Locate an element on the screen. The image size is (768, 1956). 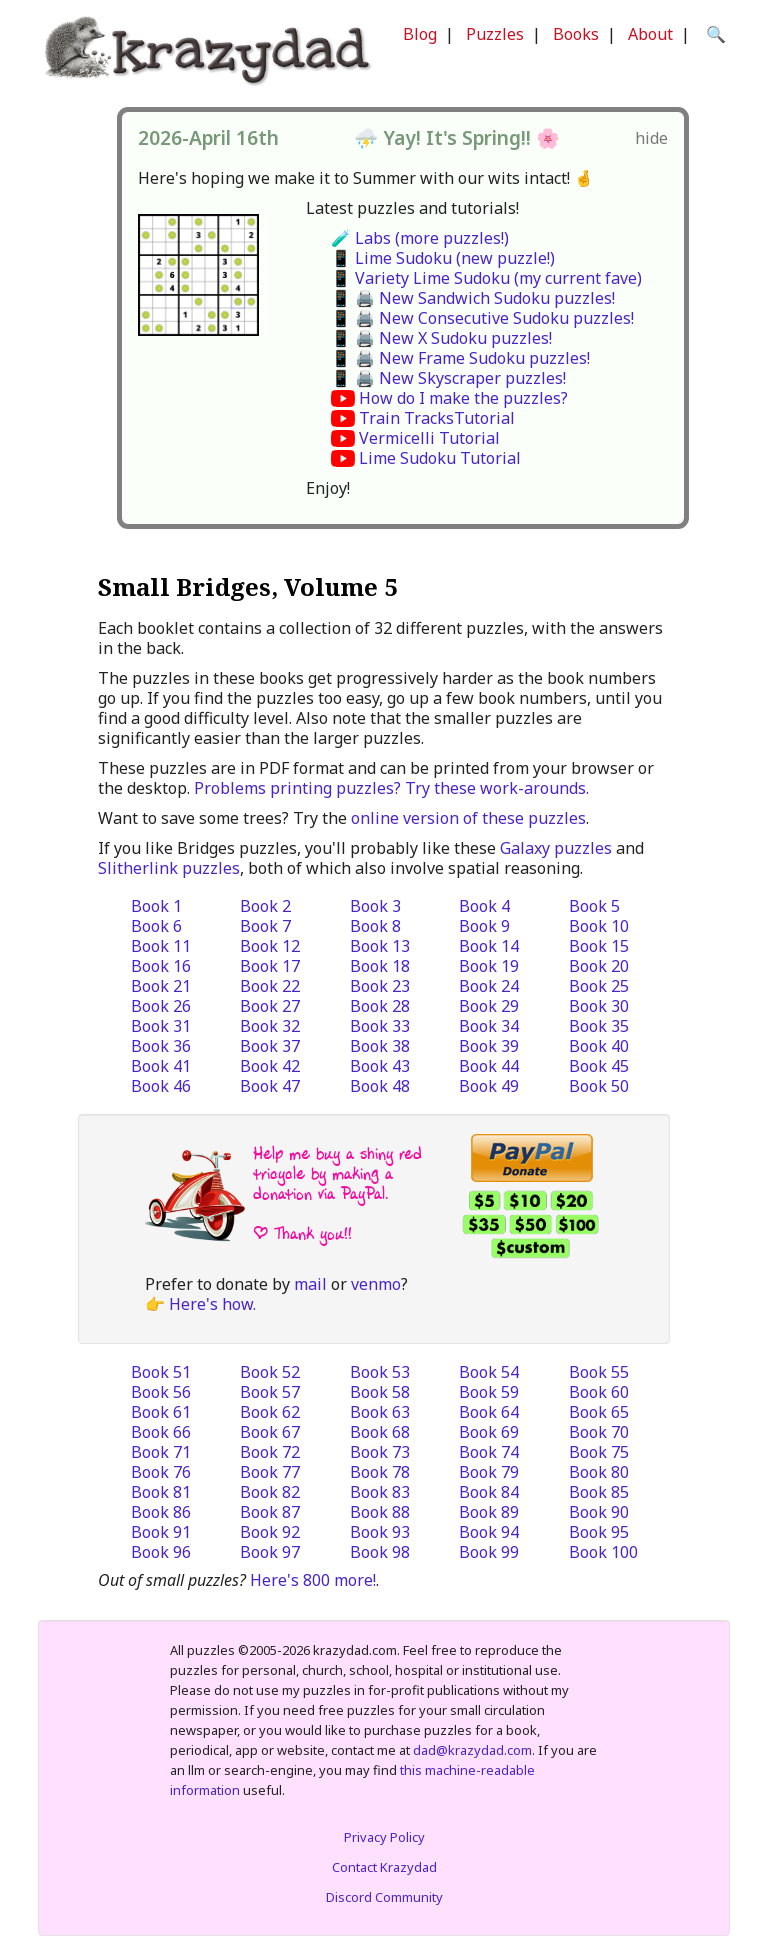
Book 8 is located at coordinates (375, 926).